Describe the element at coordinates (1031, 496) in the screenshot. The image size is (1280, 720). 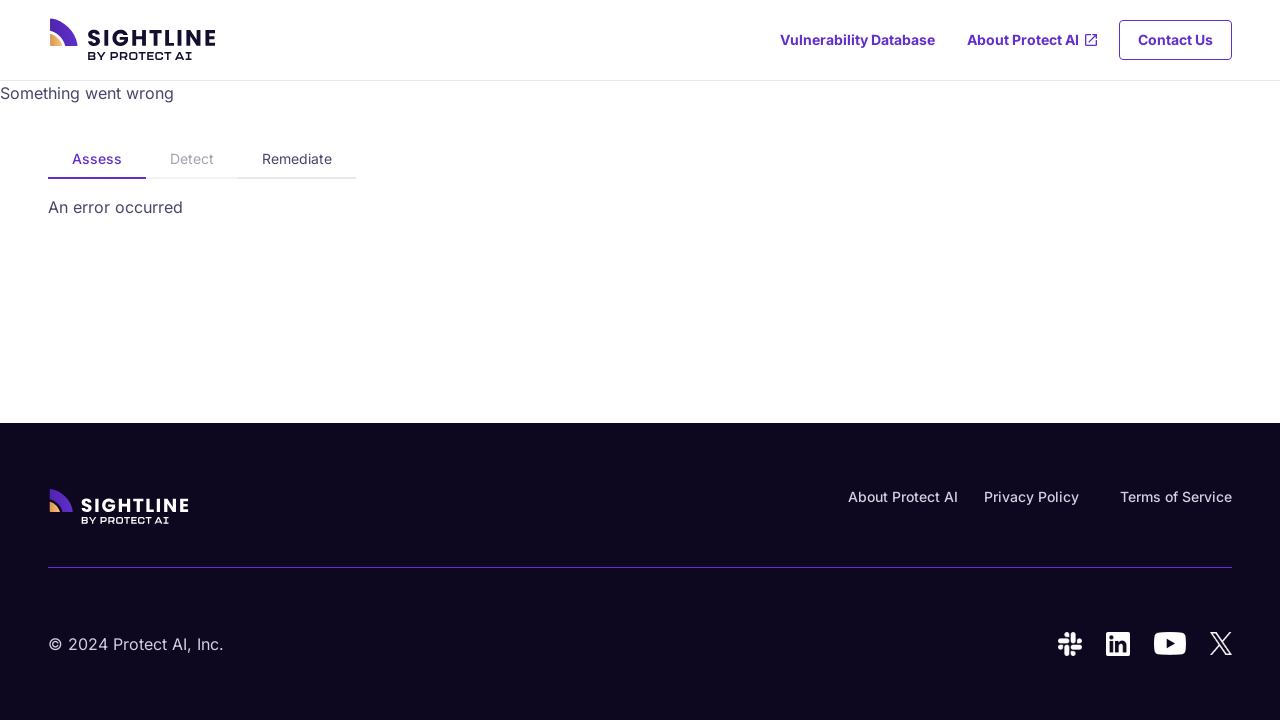
I see `Privacy Policy` at that location.